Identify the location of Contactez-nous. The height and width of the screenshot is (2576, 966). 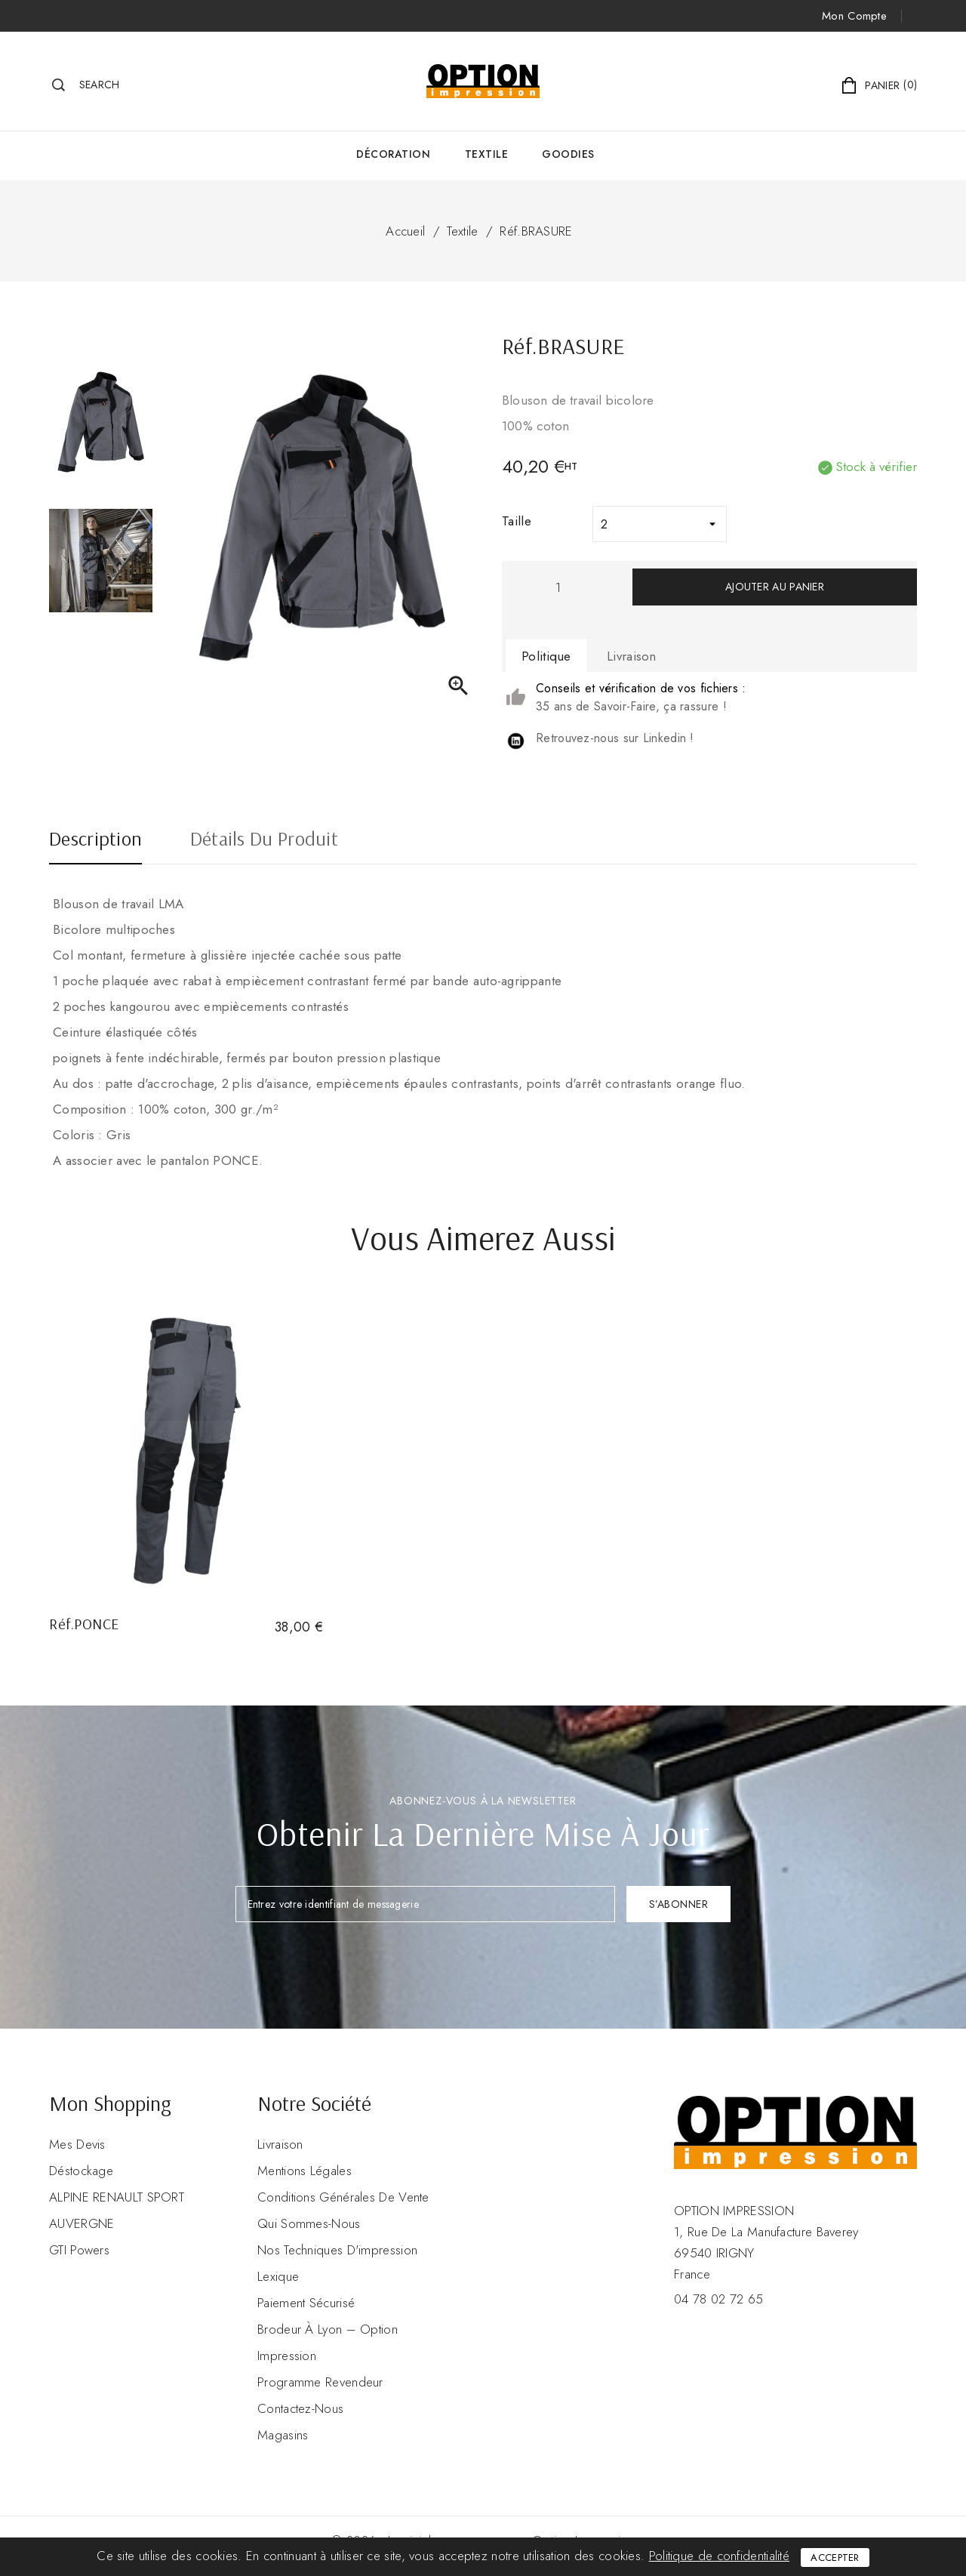
(300, 2408).